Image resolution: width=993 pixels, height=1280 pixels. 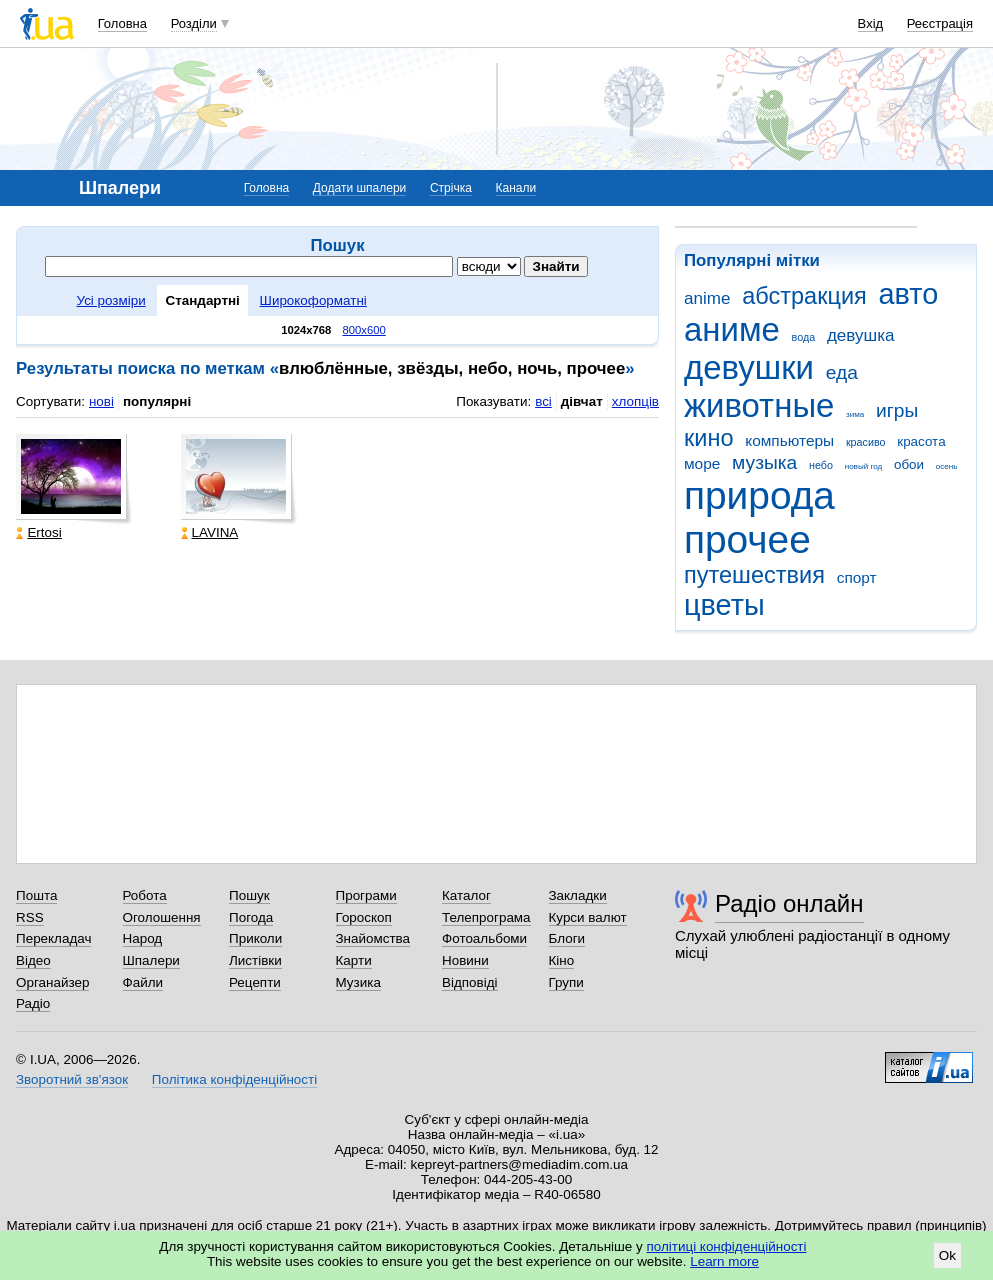 I want to click on RSS, so click(x=30, y=917).